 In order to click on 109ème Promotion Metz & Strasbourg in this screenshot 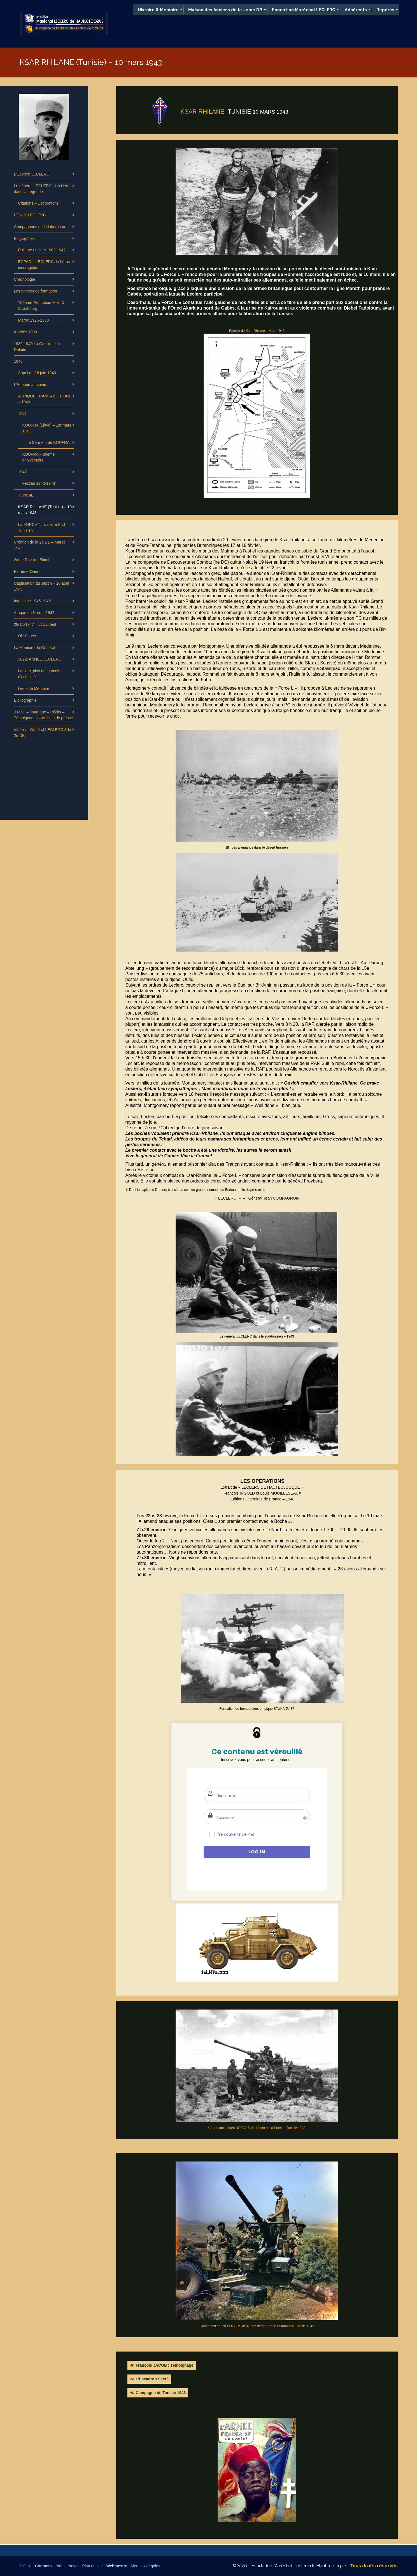, I will do `click(41, 305)`.